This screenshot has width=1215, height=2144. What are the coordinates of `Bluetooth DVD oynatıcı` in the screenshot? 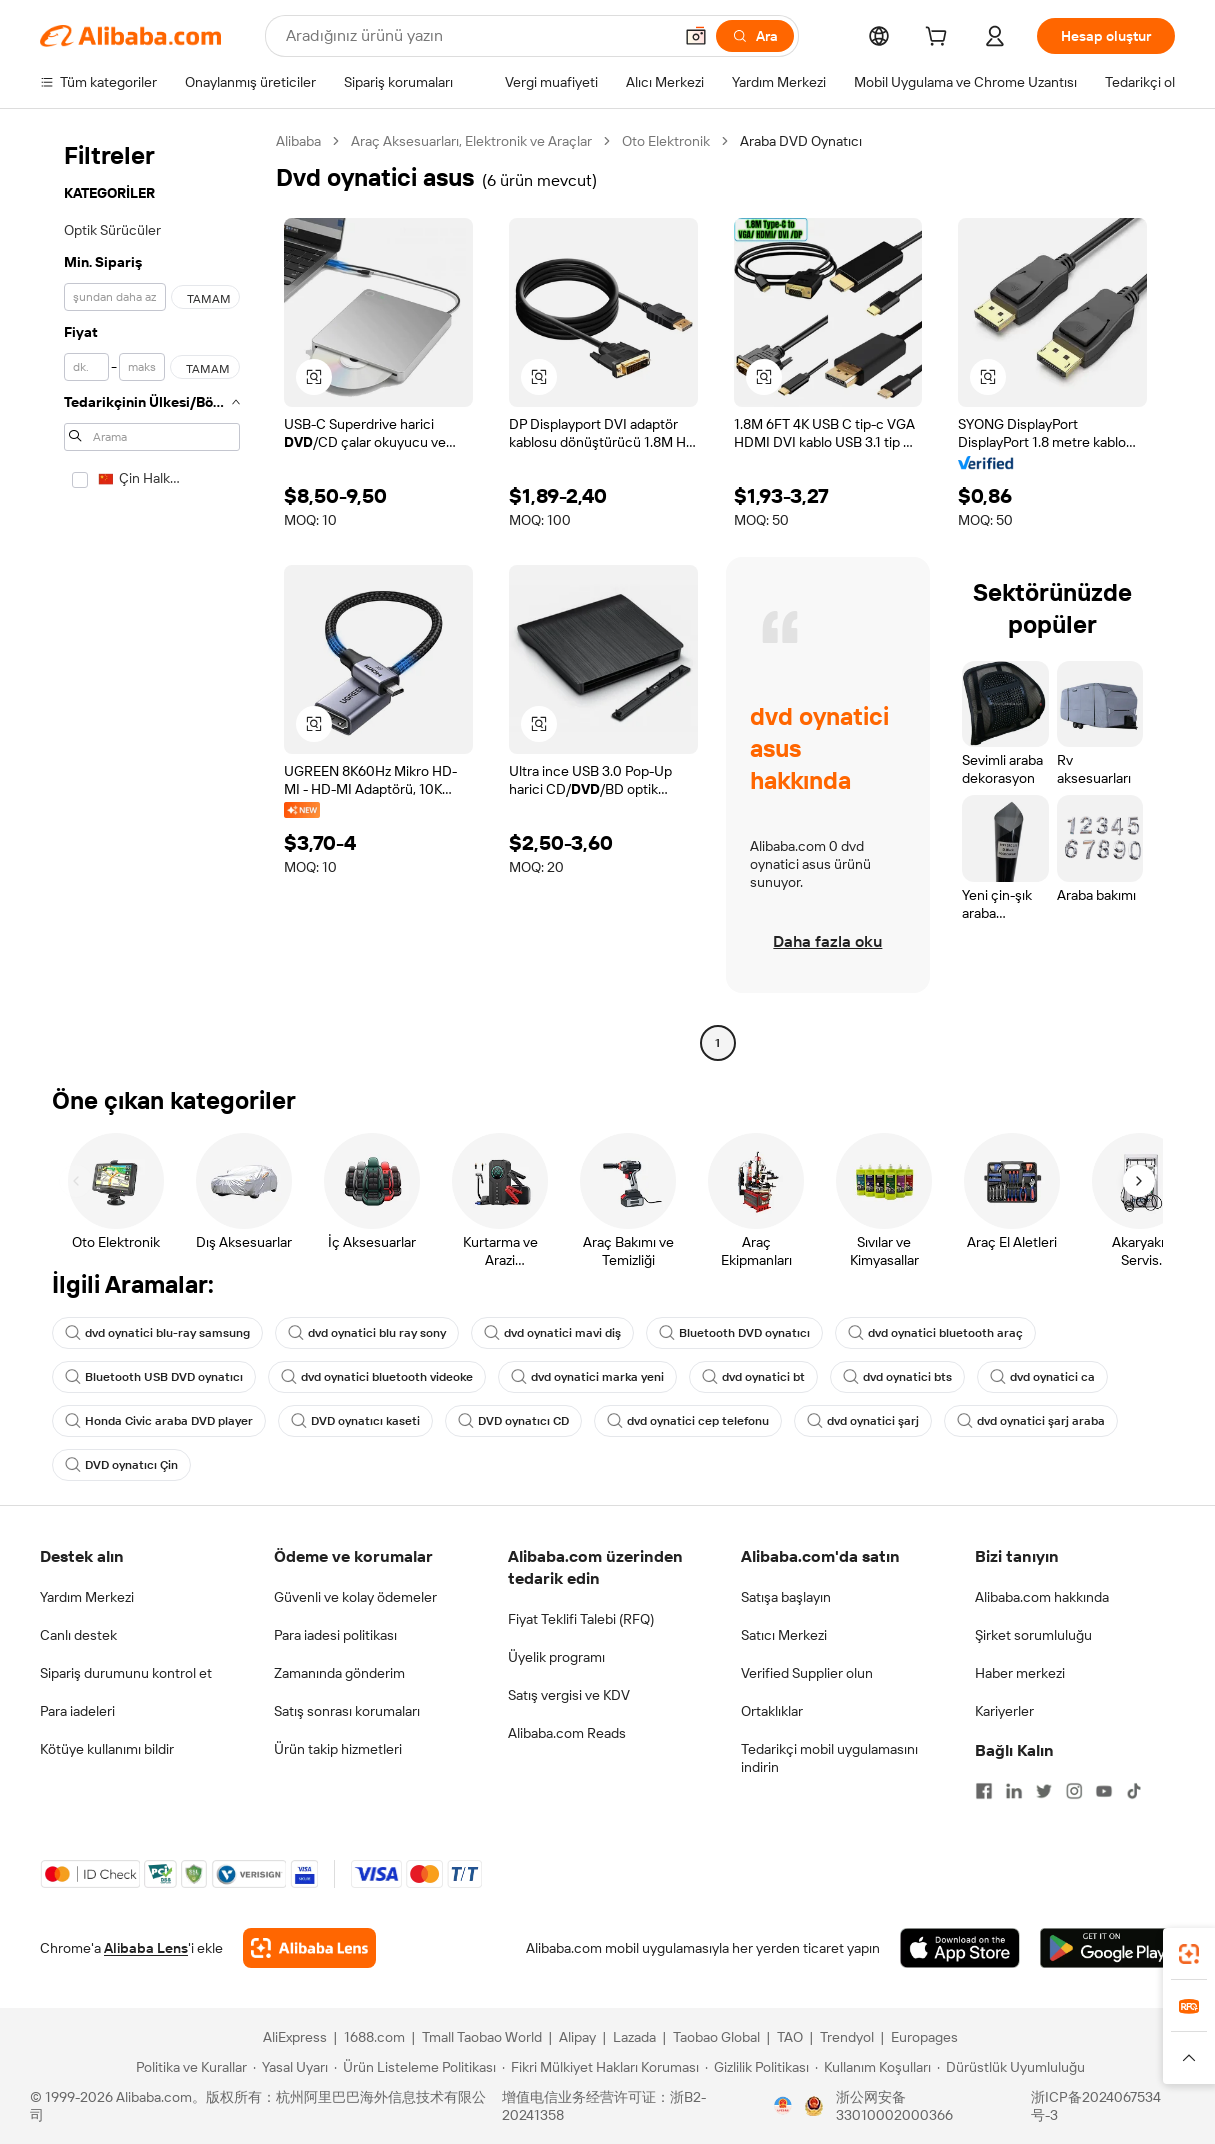 It's located at (734, 1333).